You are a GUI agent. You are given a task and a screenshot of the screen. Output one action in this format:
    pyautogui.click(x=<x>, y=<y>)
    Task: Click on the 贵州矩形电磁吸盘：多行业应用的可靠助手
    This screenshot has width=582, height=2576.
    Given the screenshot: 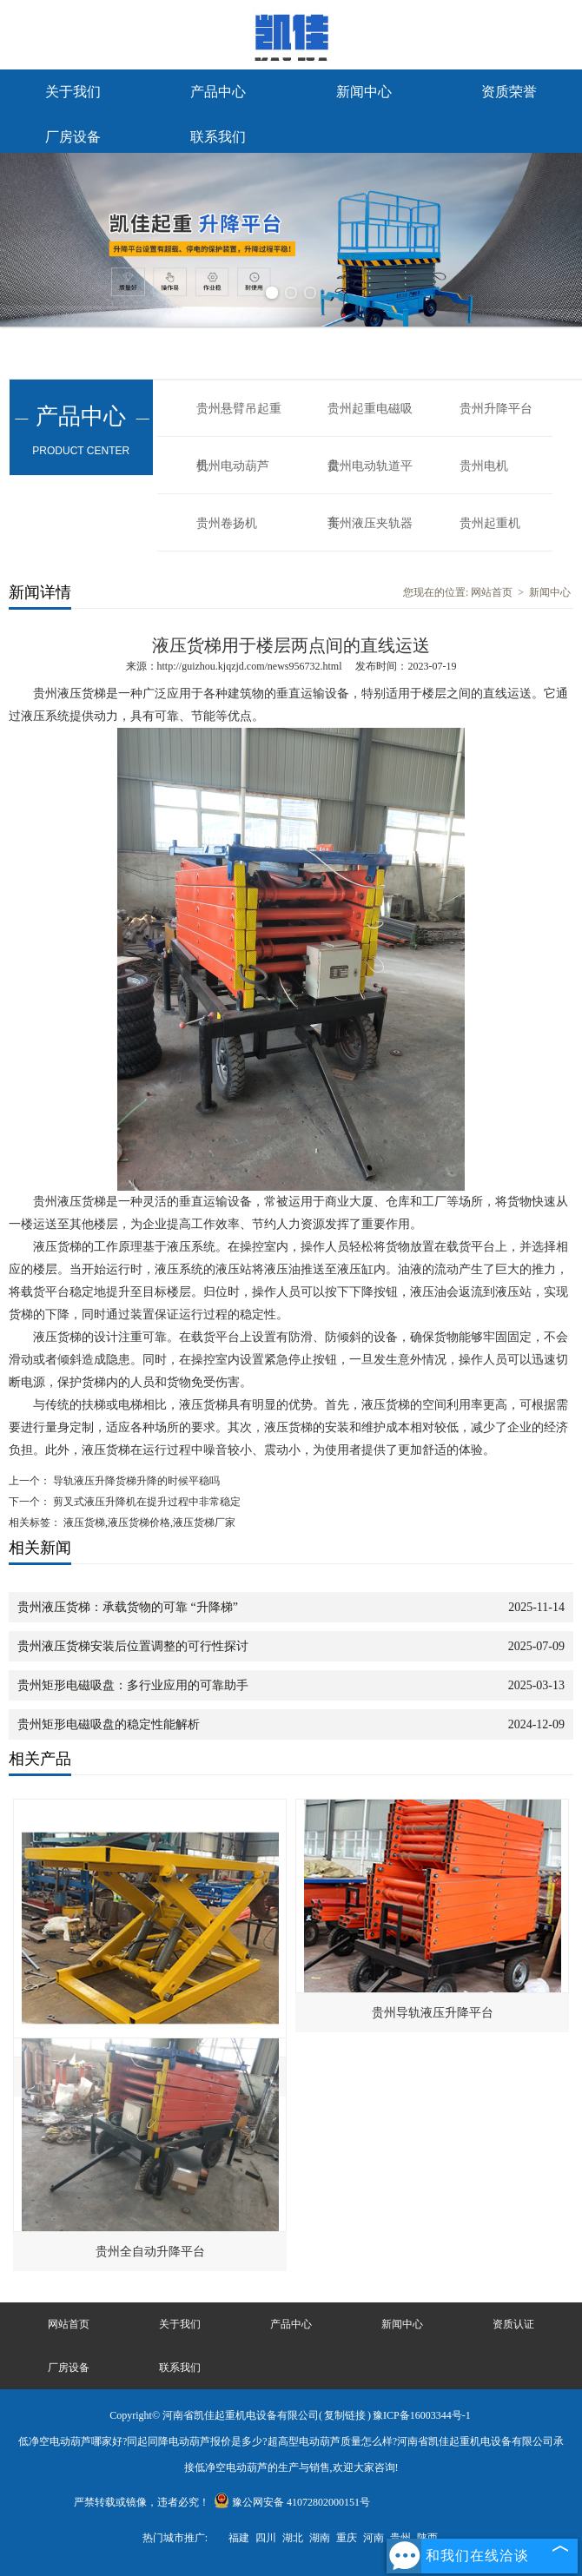 What is the action you would take?
    pyautogui.click(x=132, y=1685)
    